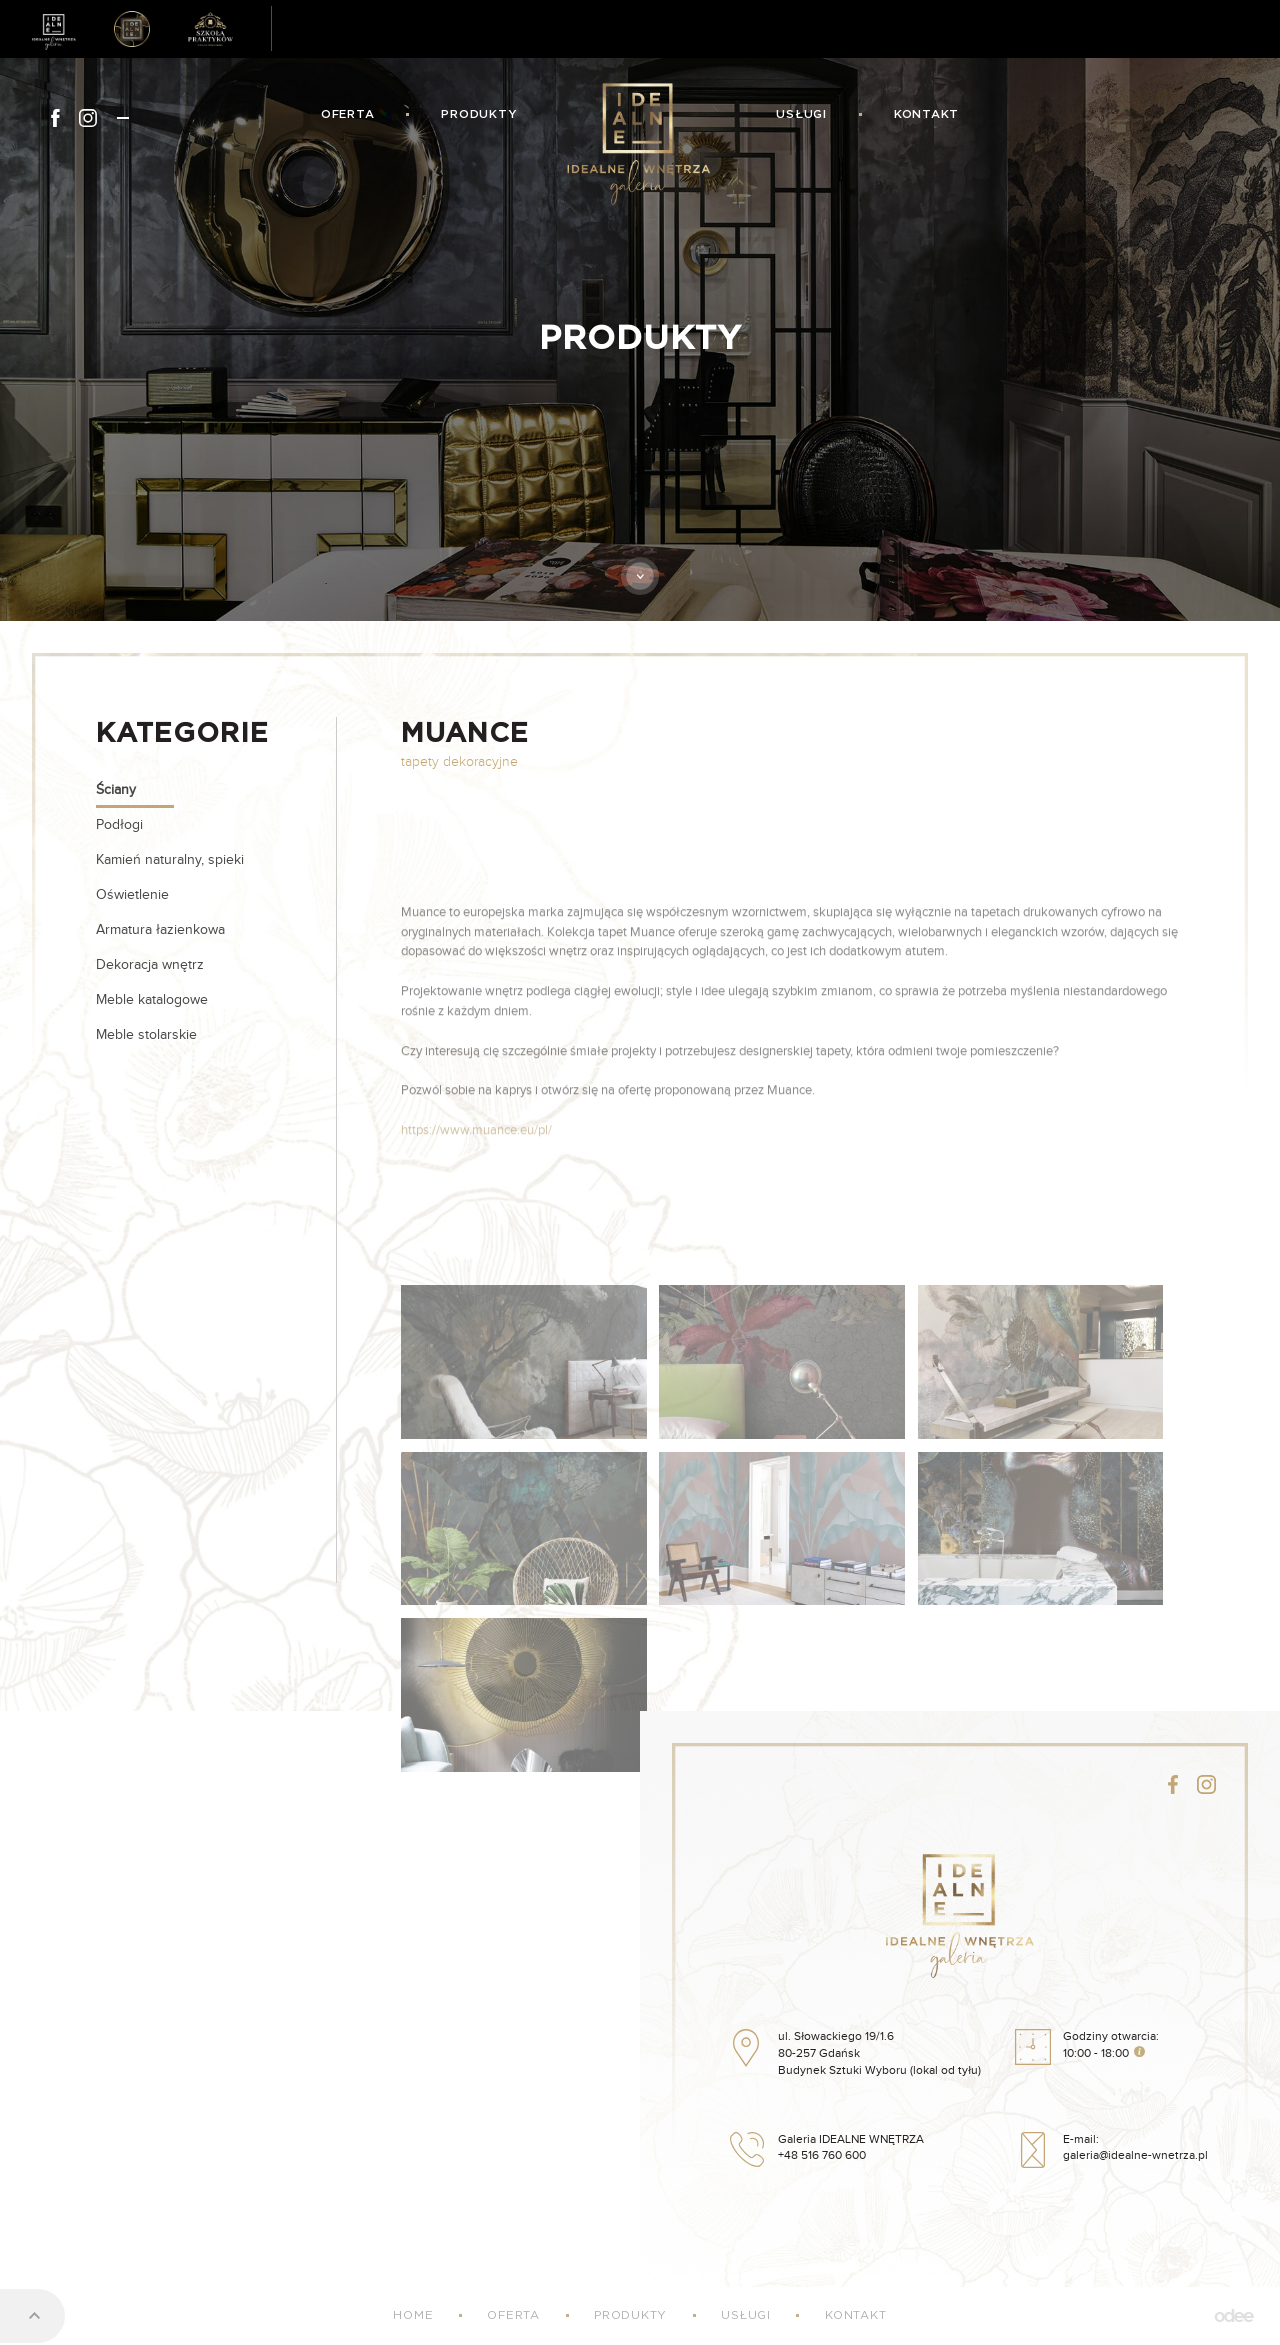 The image size is (1280, 2345). Describe the element at coordinates (926, 114) in the screenshot. I see `Kontakt` at that location.